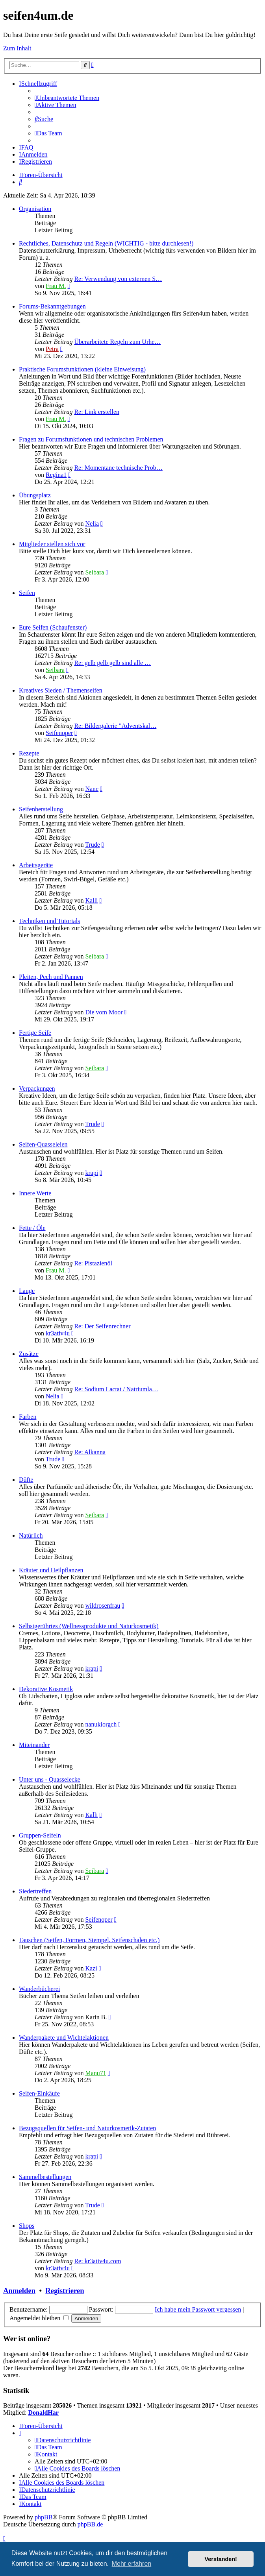  I want to click on Frau M., so click(56, 286).